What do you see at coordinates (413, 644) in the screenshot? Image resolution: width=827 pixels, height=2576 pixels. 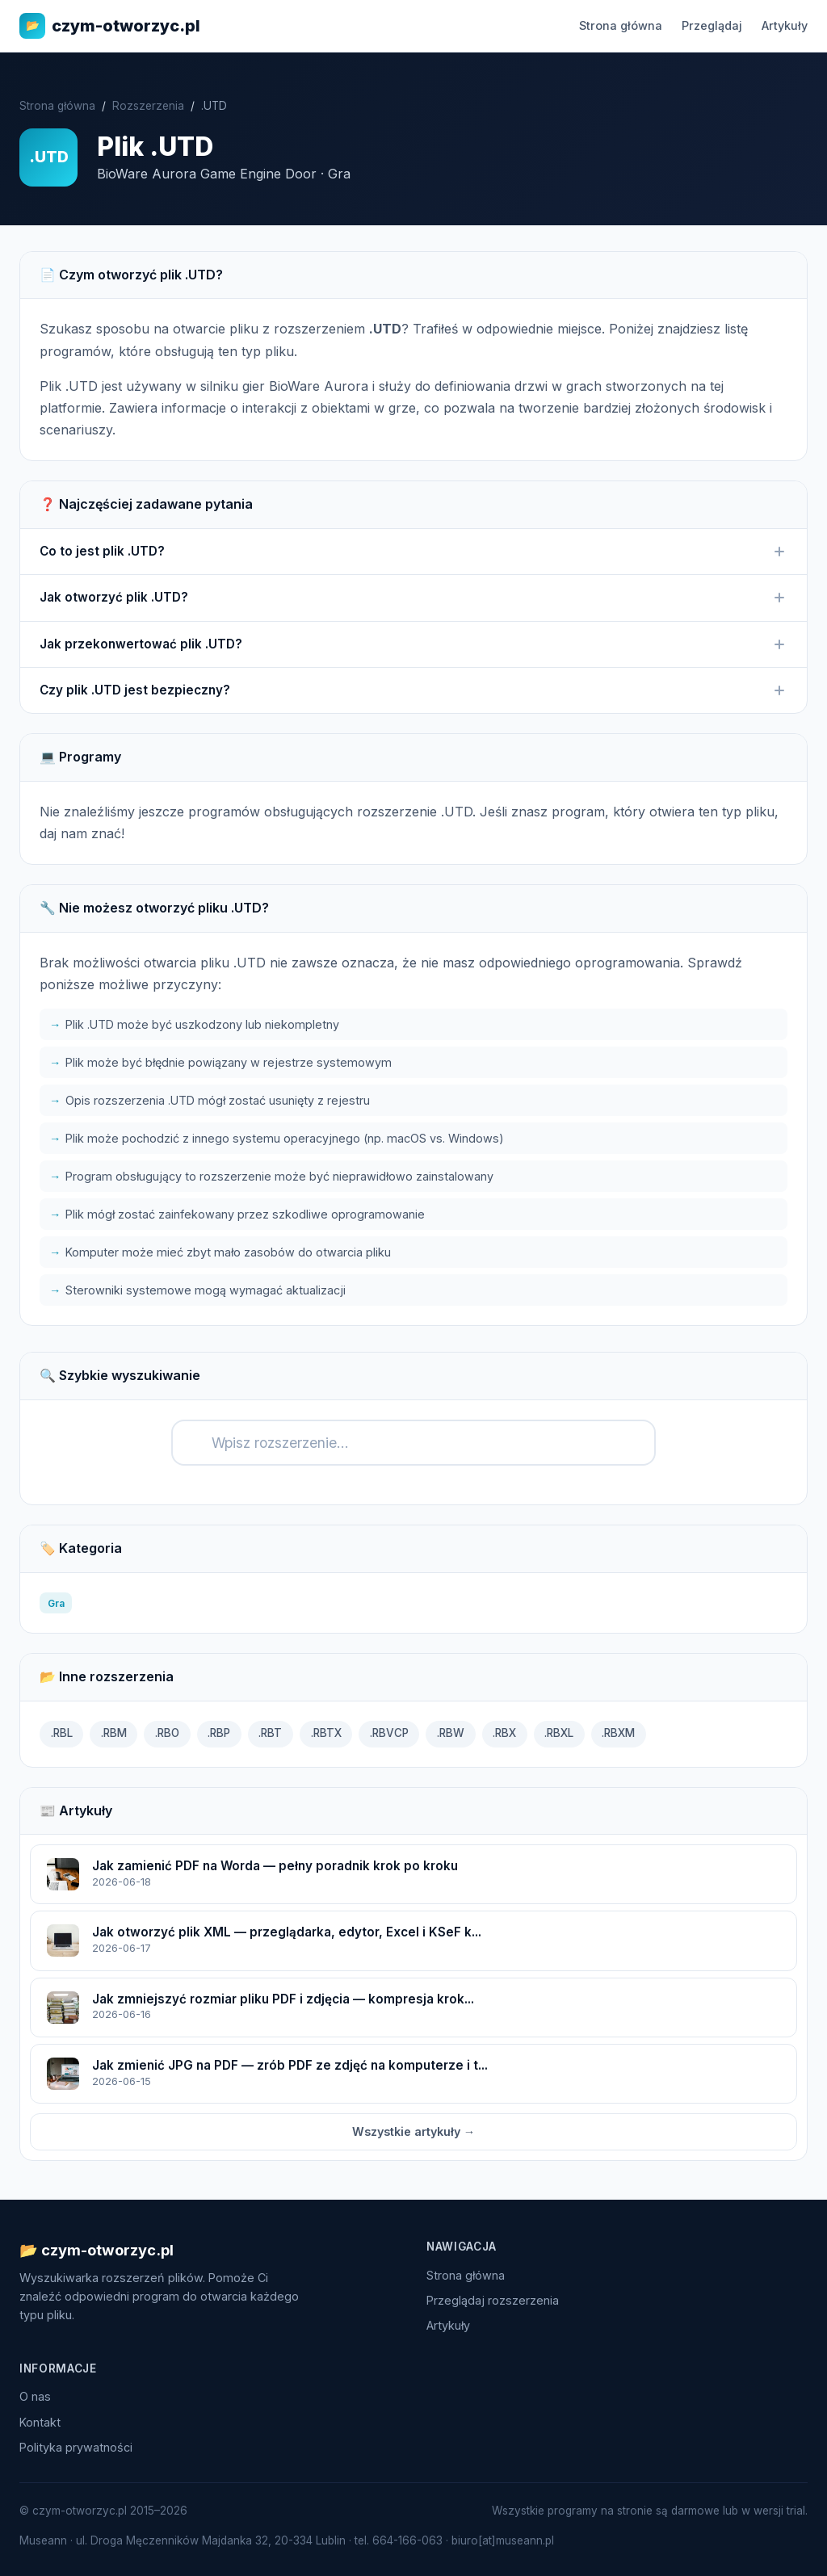 I see `Jak przekonwertować plik .UTD?` at bounding box center [413, 644].